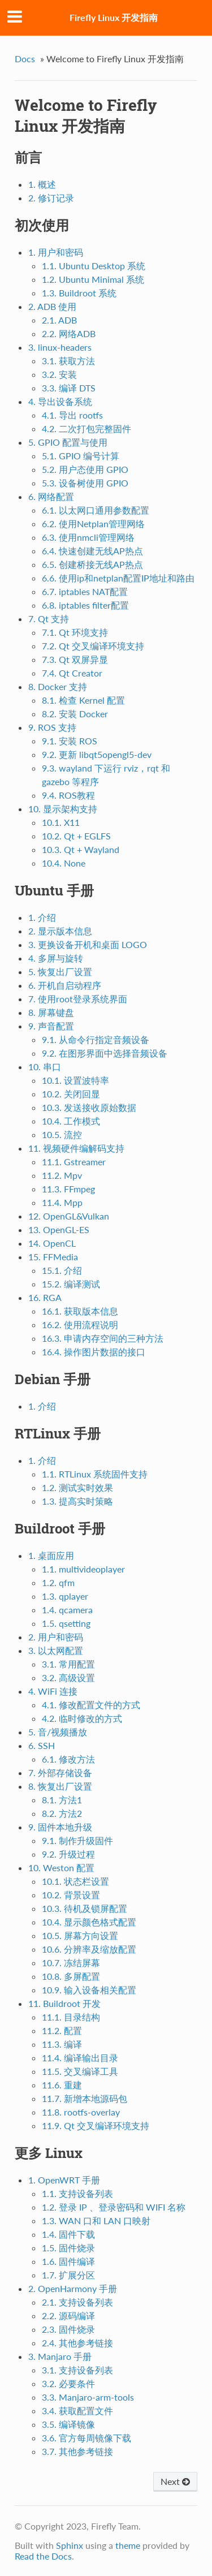 The width and height of the screenshot is (212, 2576). I want to click on 9. 固件本地升级, so click(60, 1826).